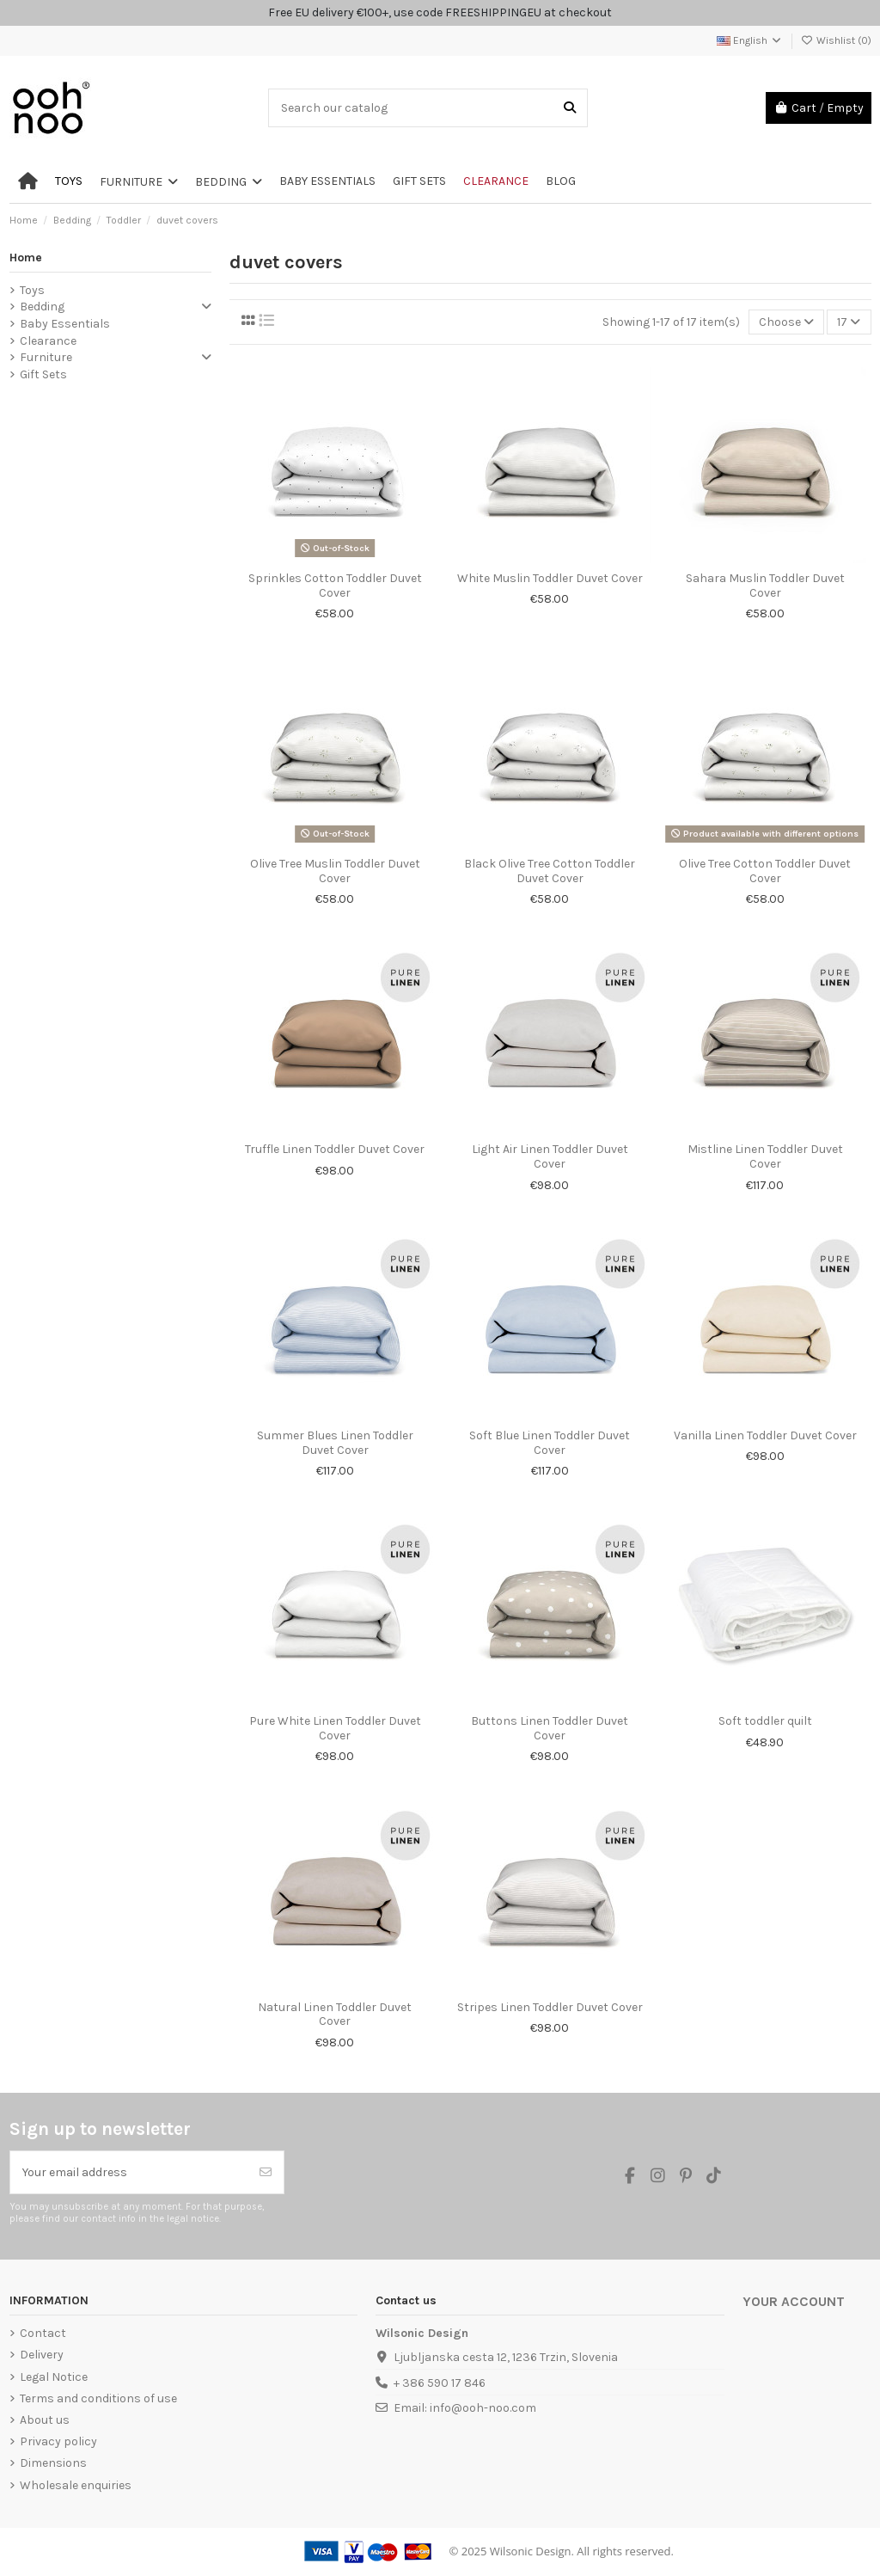  What do you see at coordinates (335, 871) in the screenshot?
I see `Olive Tree Muslin Toddler Duvet Cover` at bounding box center [335, 871].